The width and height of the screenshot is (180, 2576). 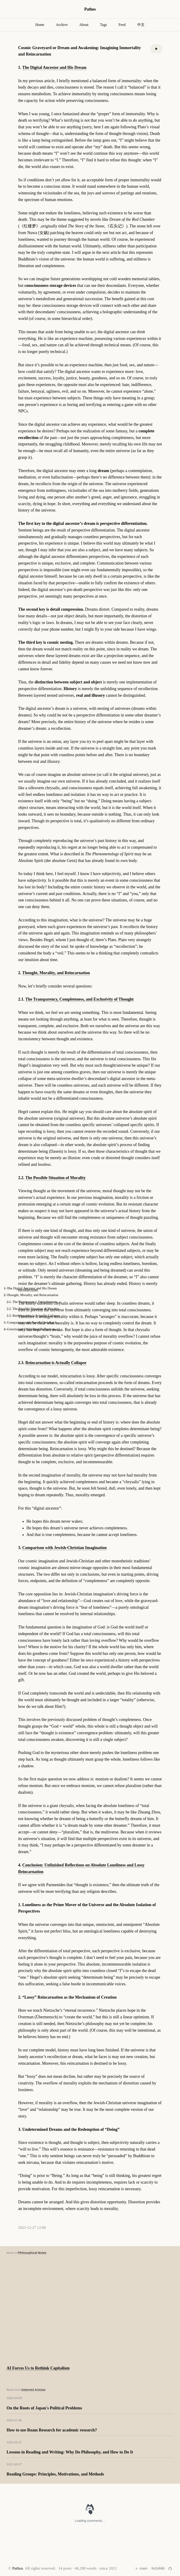 What do you see at coordinates (37, 1288) in the screenshot?
I see `The Possible Situation of Morality` at bounding box center [37, 1288].